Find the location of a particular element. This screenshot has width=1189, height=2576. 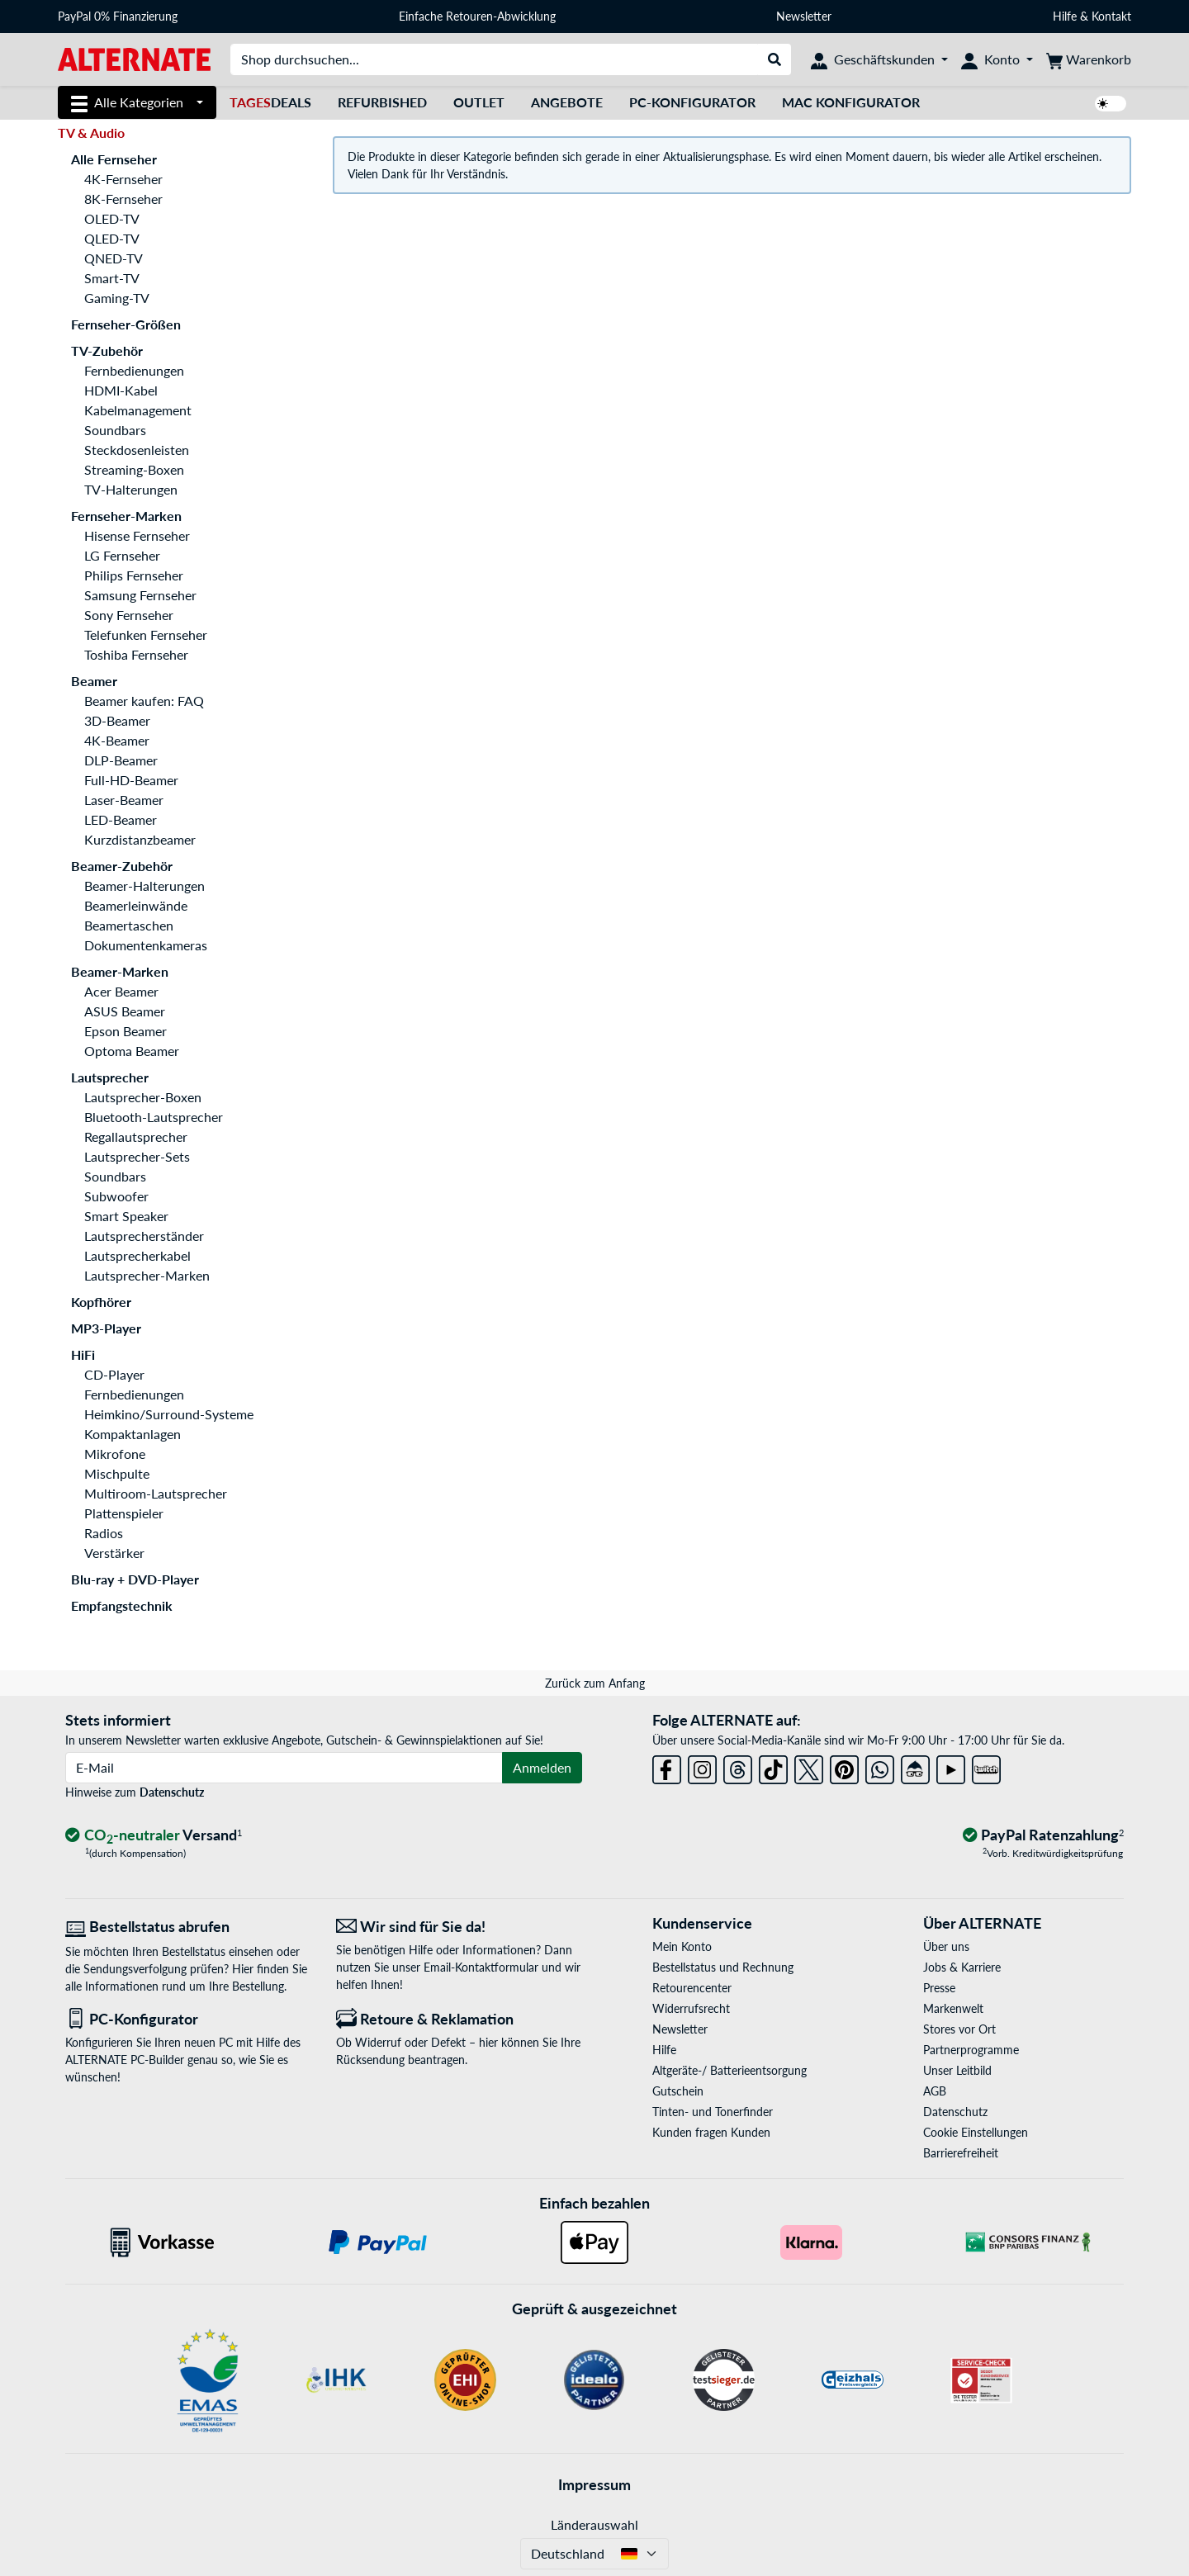

Steckdosenleisten is located at coordinates (136, 449).